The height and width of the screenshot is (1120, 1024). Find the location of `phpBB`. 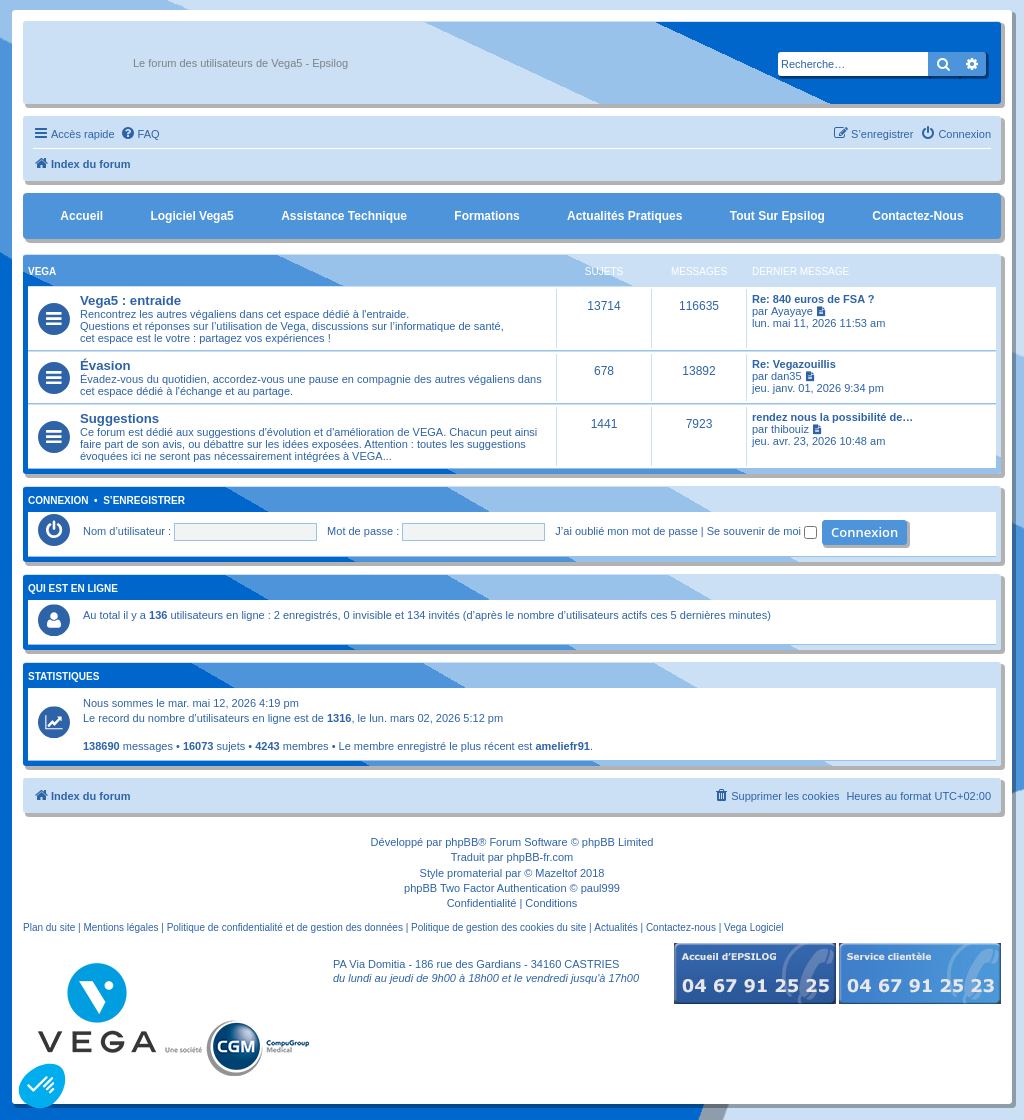

phpBB is located at coordinates (461, 842).